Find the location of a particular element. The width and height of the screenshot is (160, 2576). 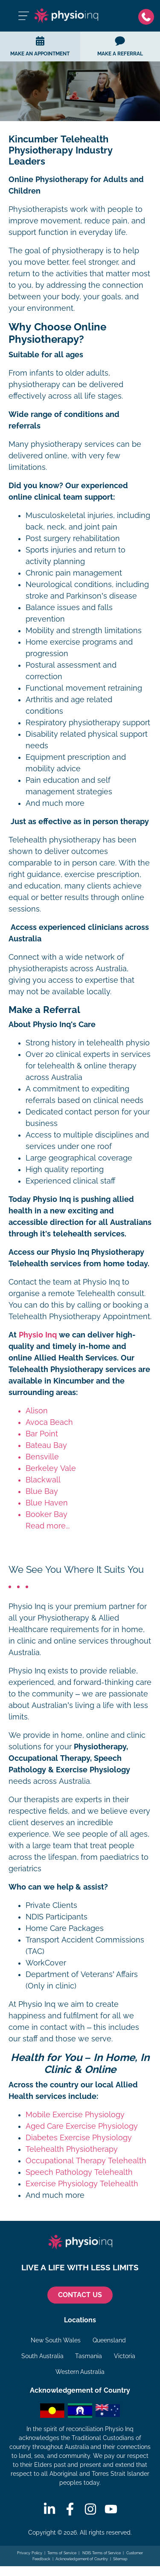

Occupational Therapy Telehealth is located at coordinates (86, 2160).